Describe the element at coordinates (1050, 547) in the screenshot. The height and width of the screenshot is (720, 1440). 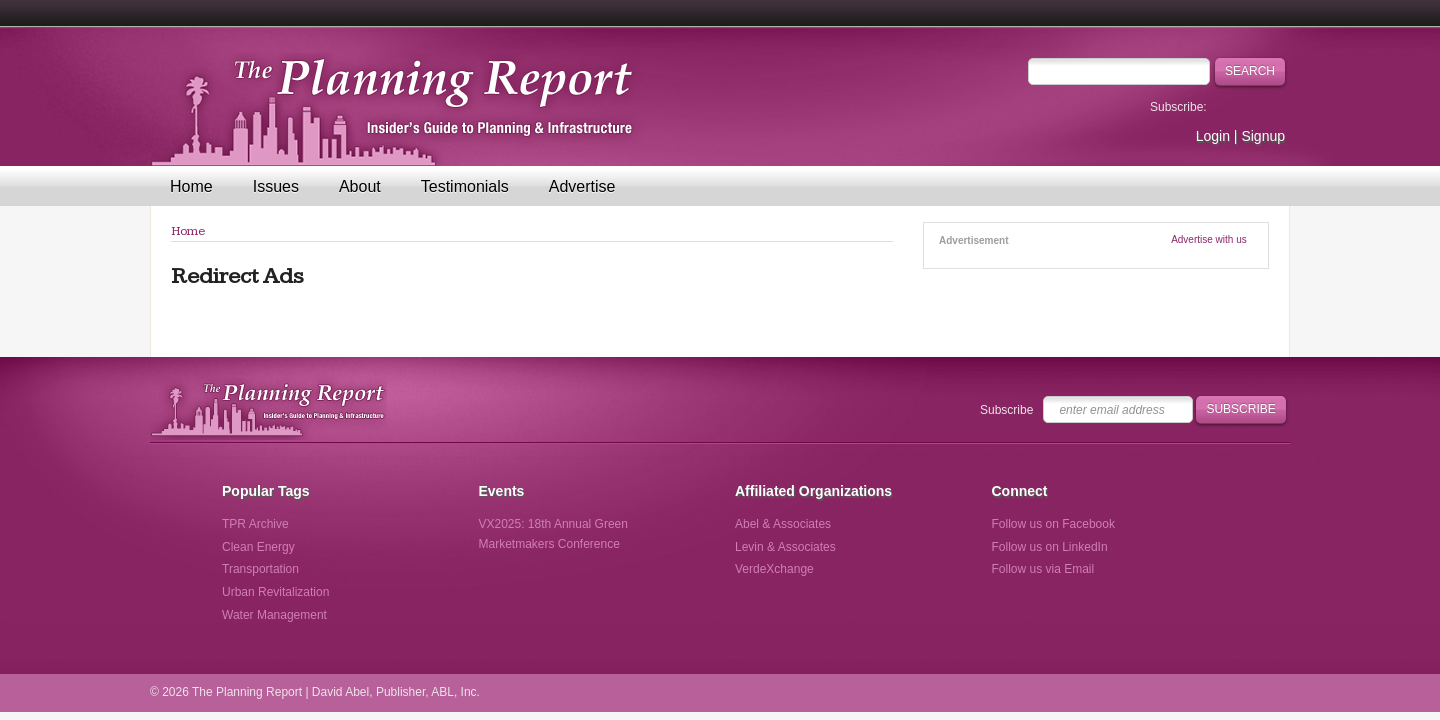
I see `Follow us on LinkedIn` at that location.